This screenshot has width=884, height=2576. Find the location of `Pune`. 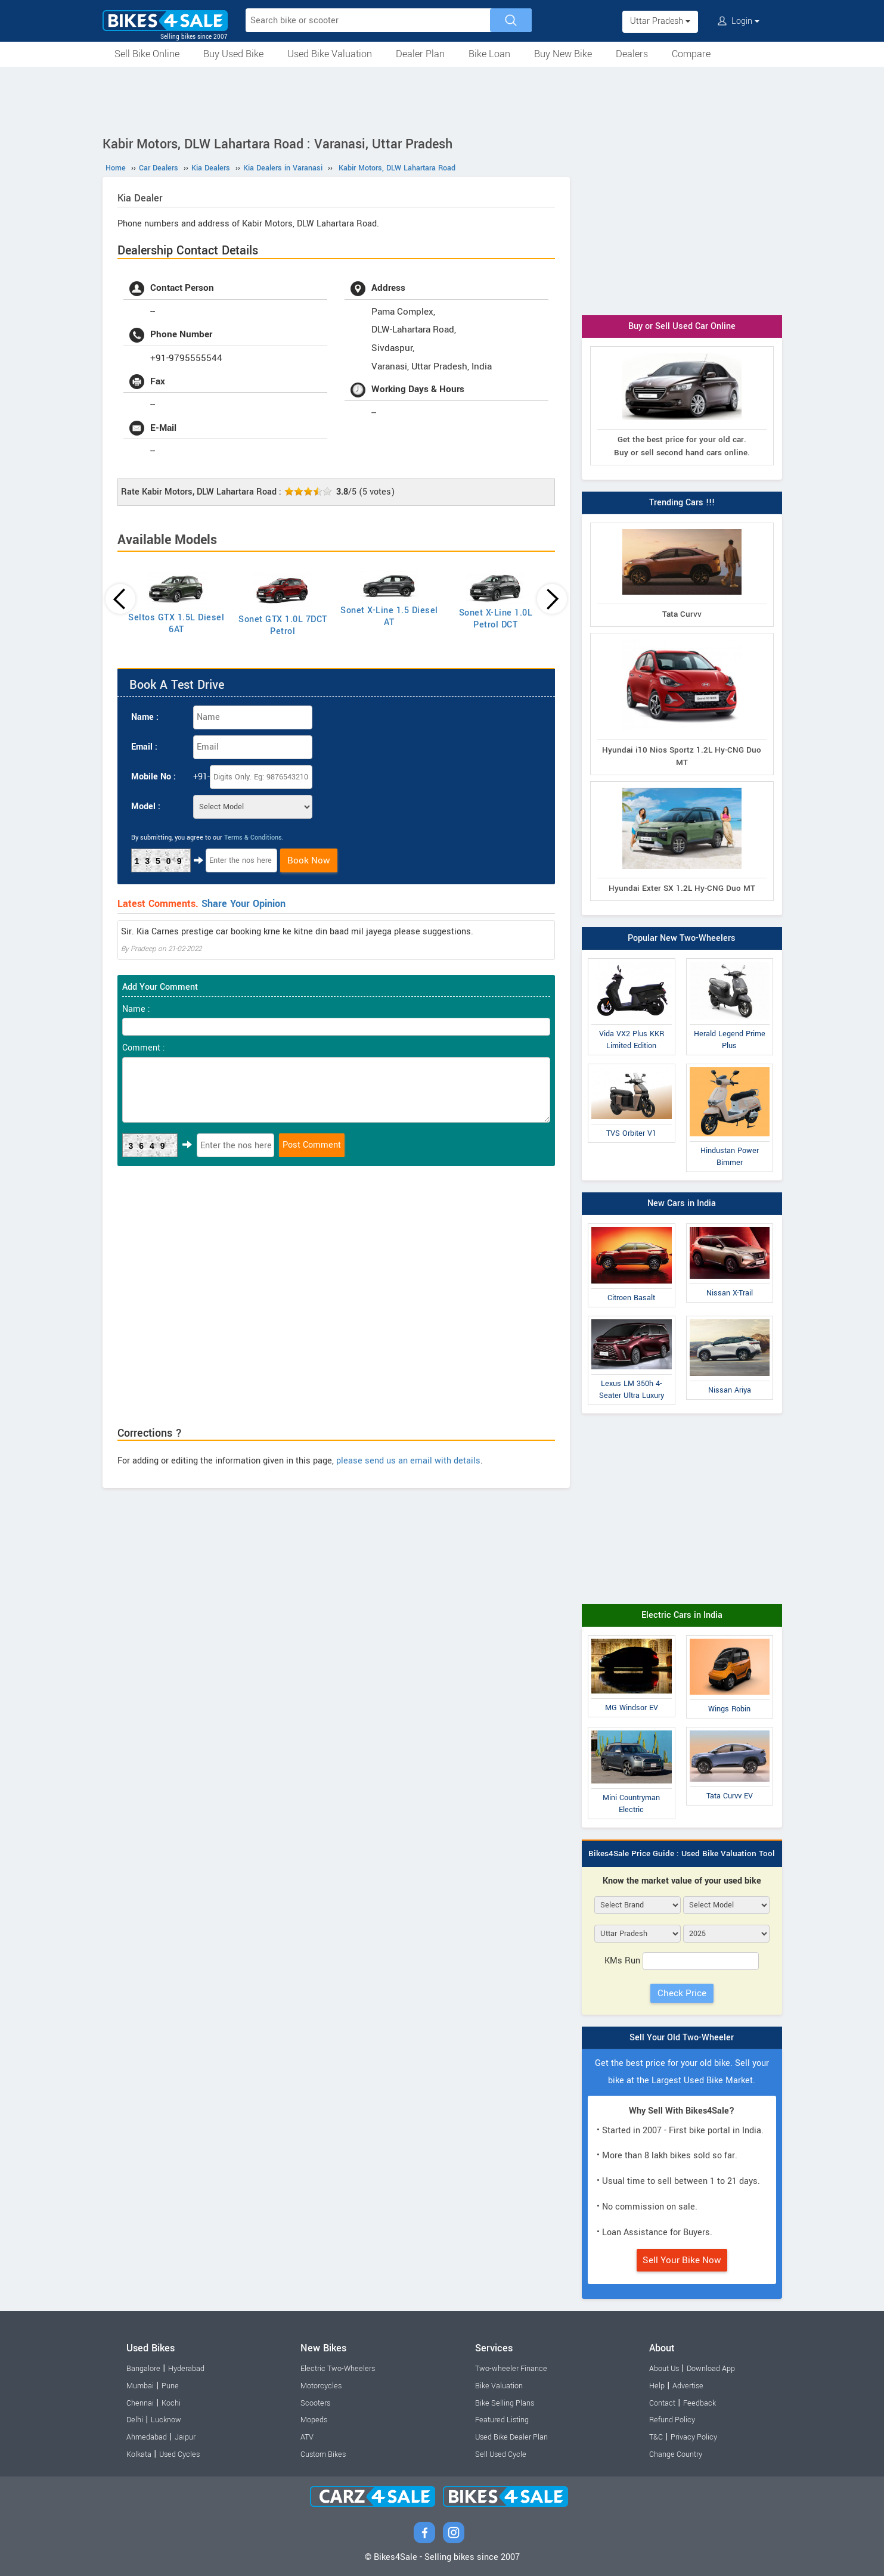

Pune is located at coordinates (170, 2386).